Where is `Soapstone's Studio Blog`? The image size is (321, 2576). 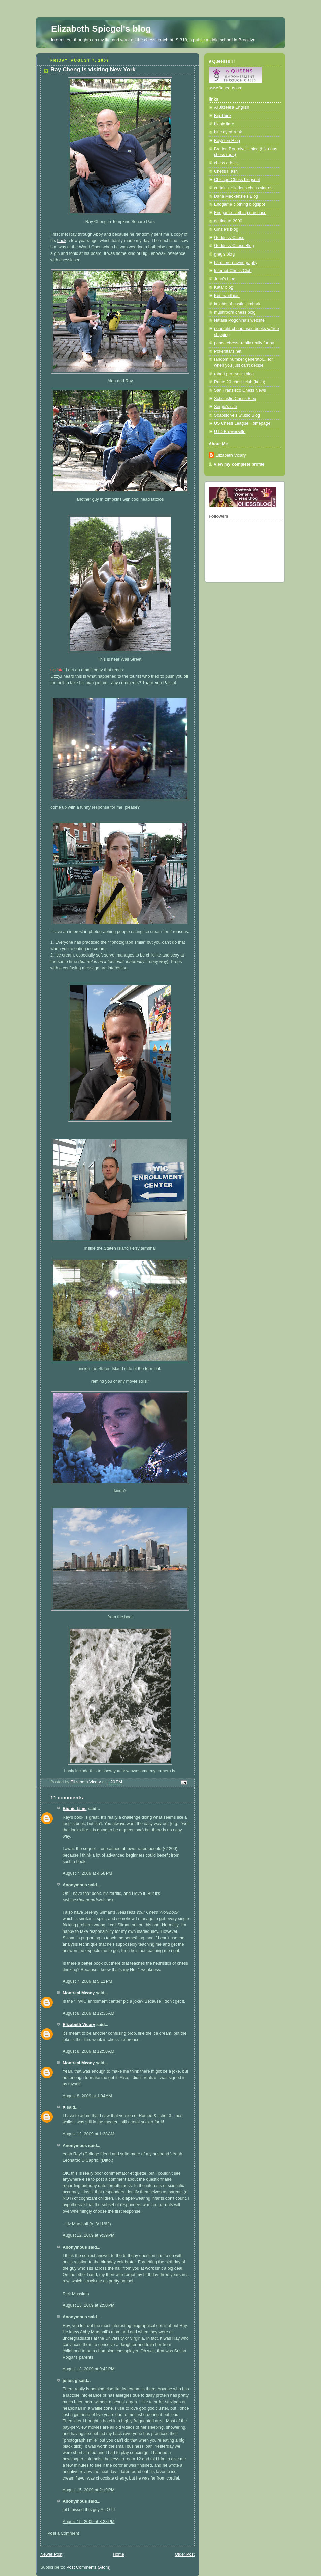 Soapstone's Studio Blog is located at coordinates (237, 415).